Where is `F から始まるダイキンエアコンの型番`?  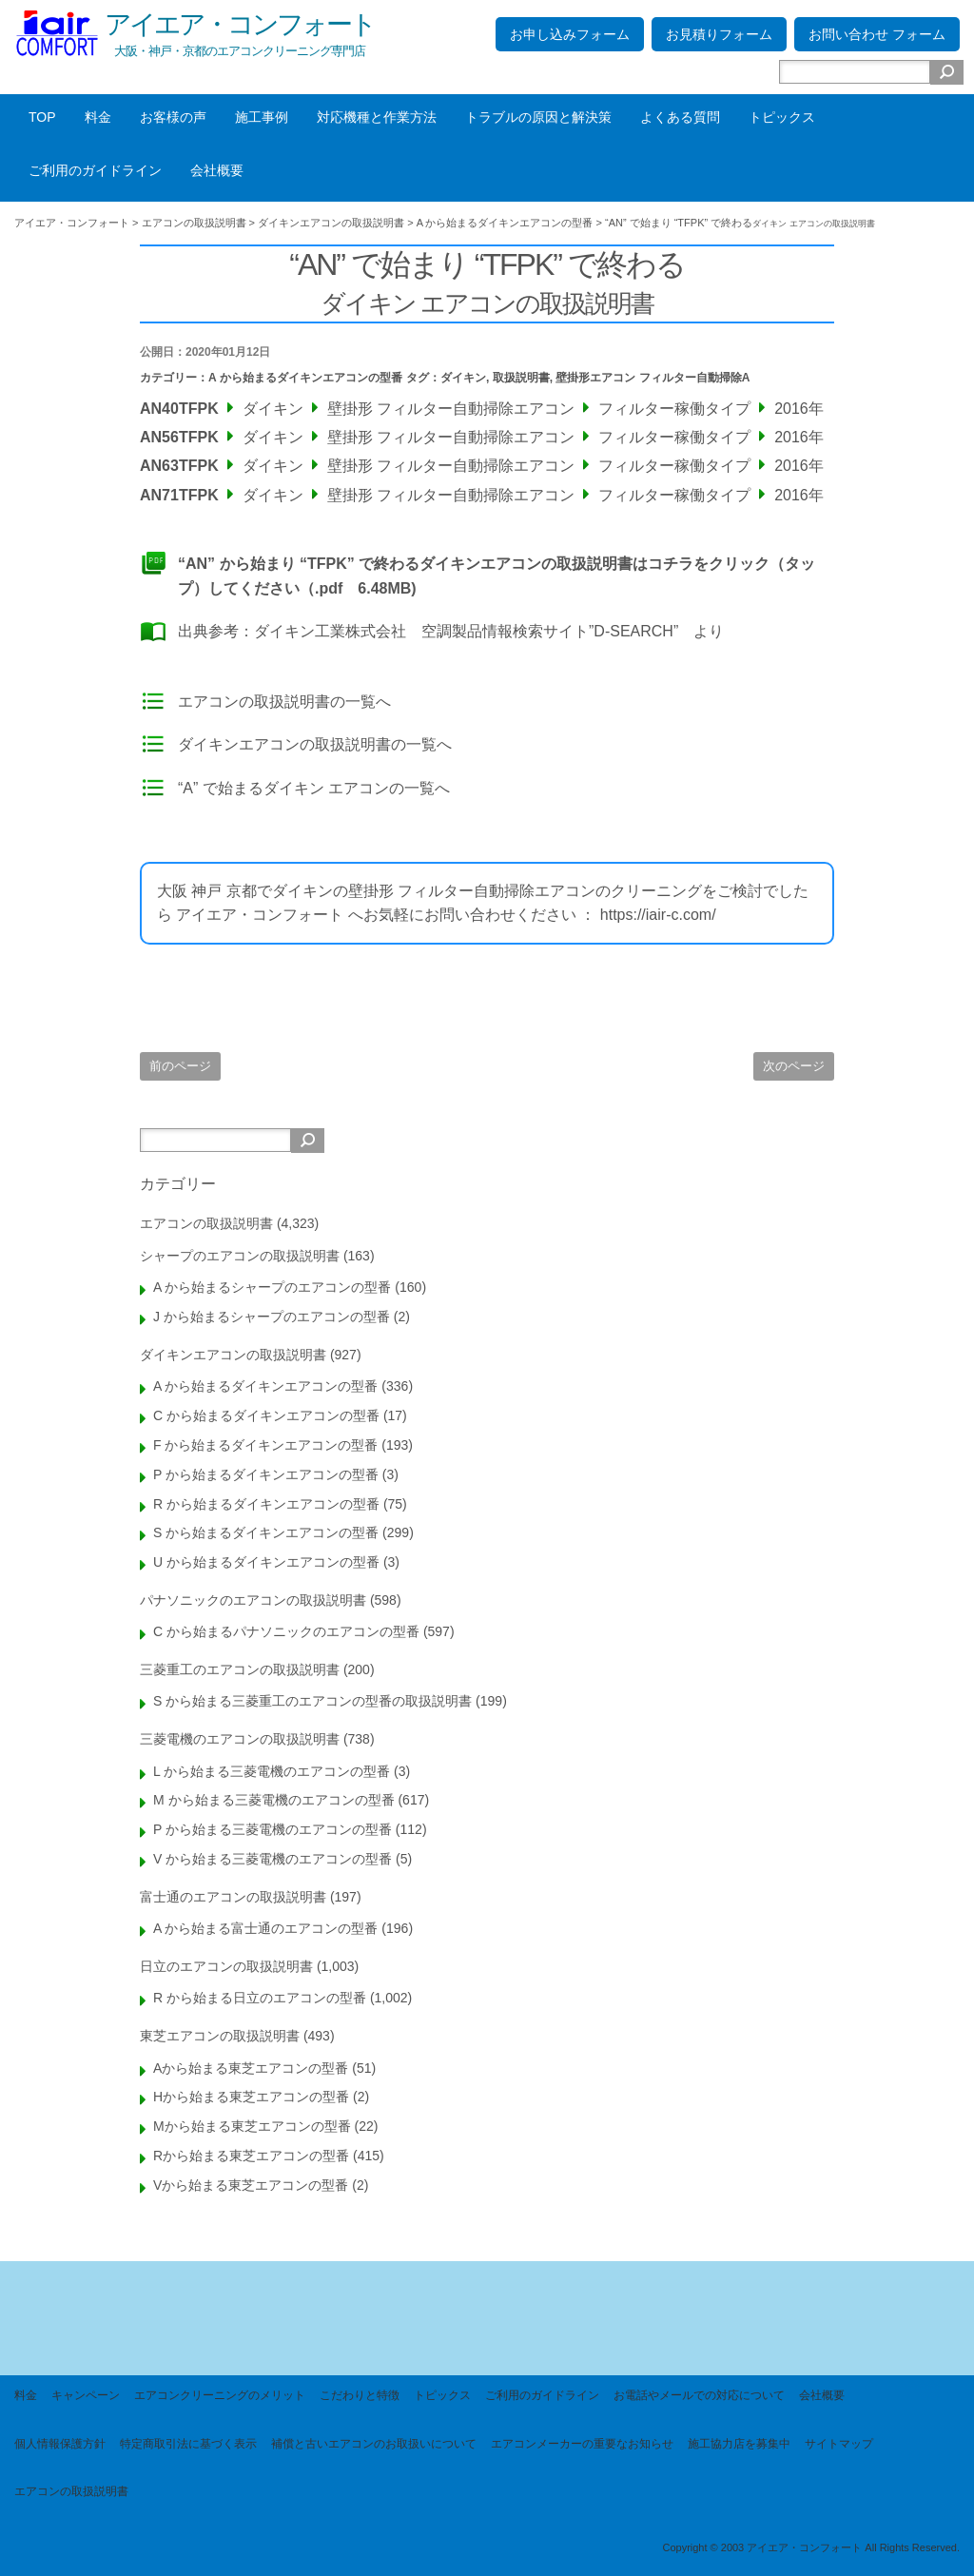
F から始まるダイキンエアコンの型番 is located at coordinates (265, 1445).